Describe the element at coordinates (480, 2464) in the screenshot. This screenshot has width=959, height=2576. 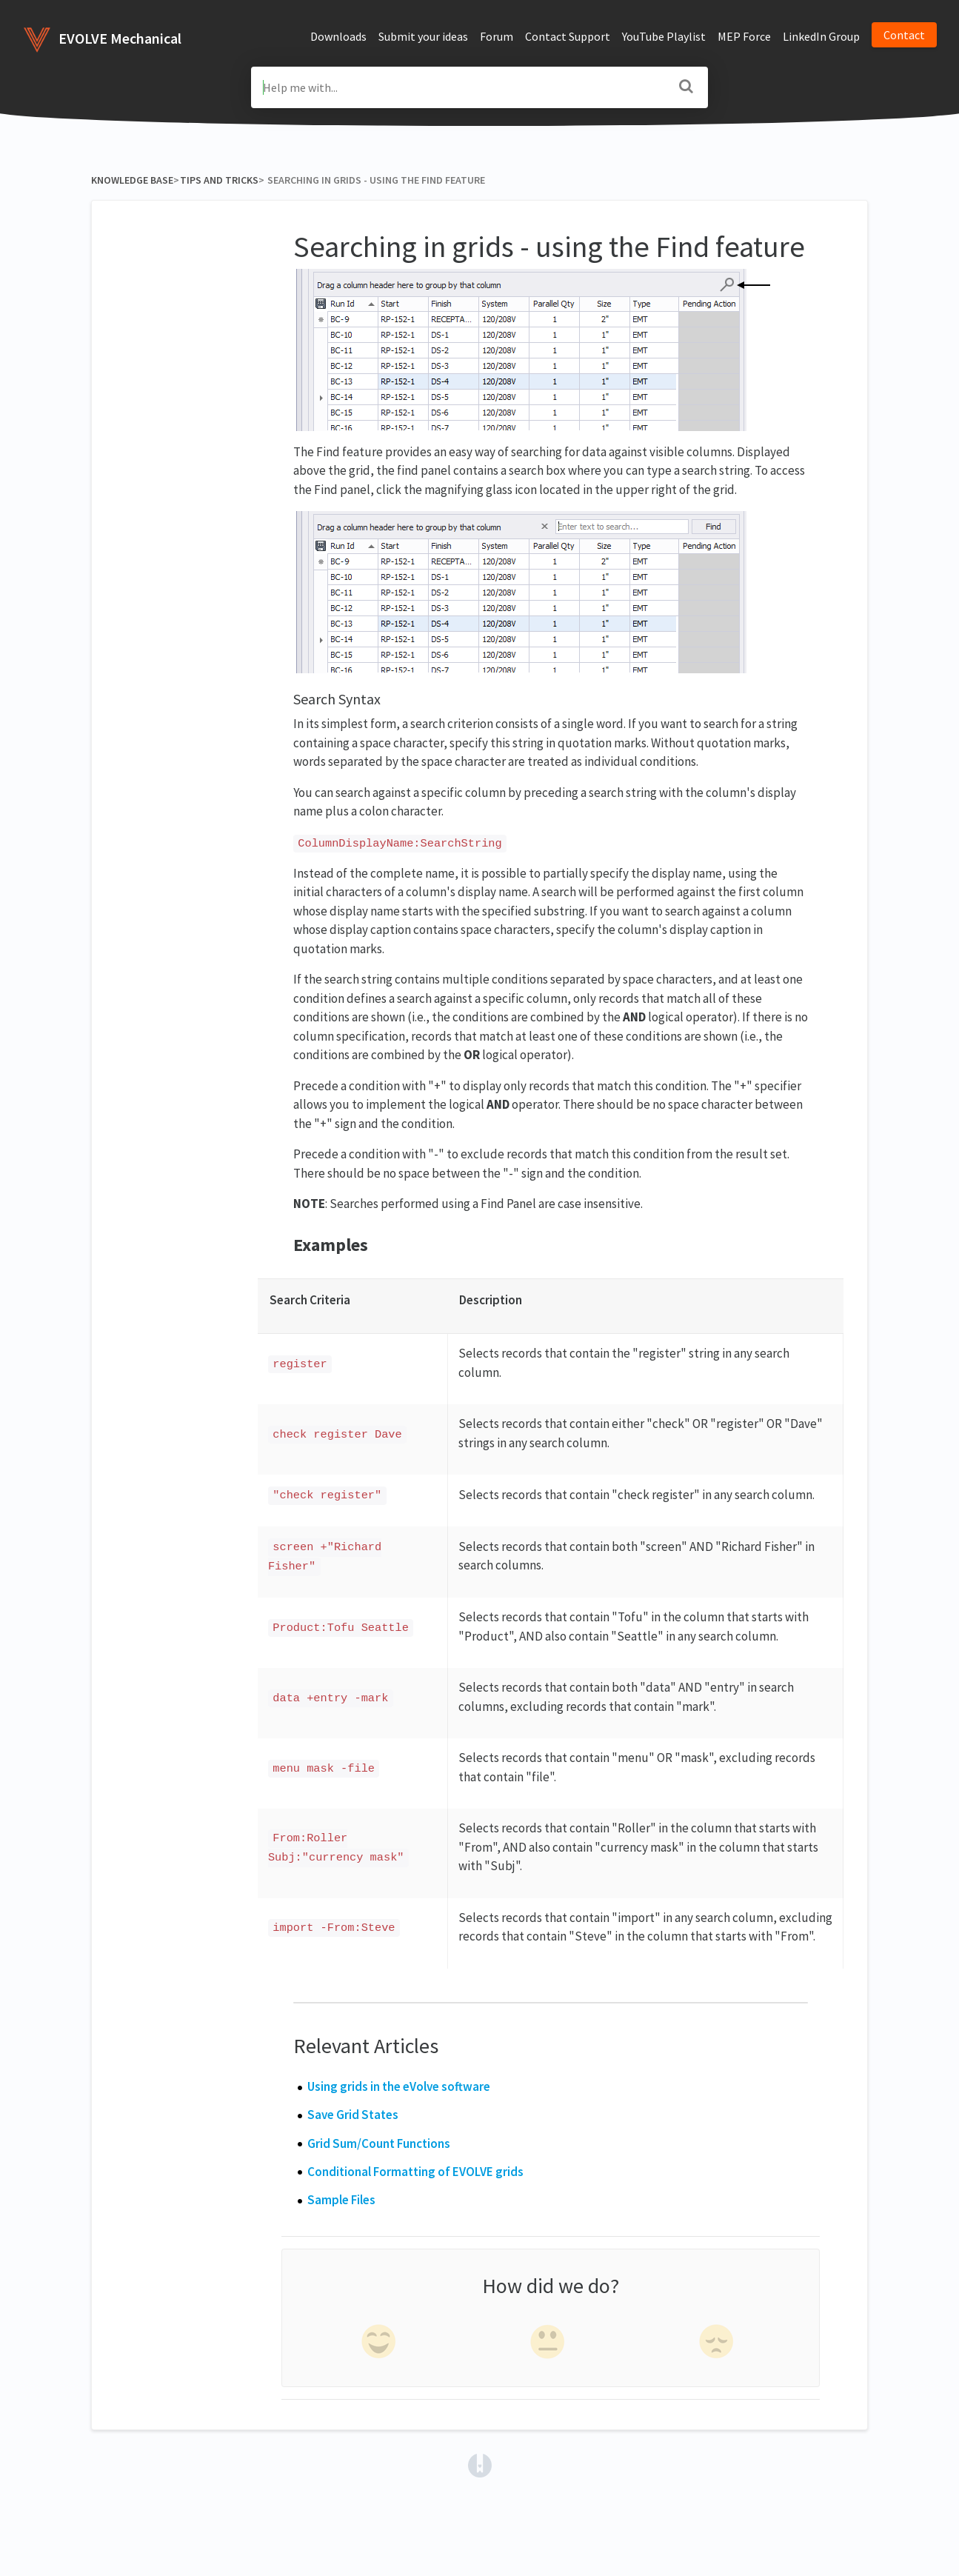
I see `[Opens in a new tab]` at that location.